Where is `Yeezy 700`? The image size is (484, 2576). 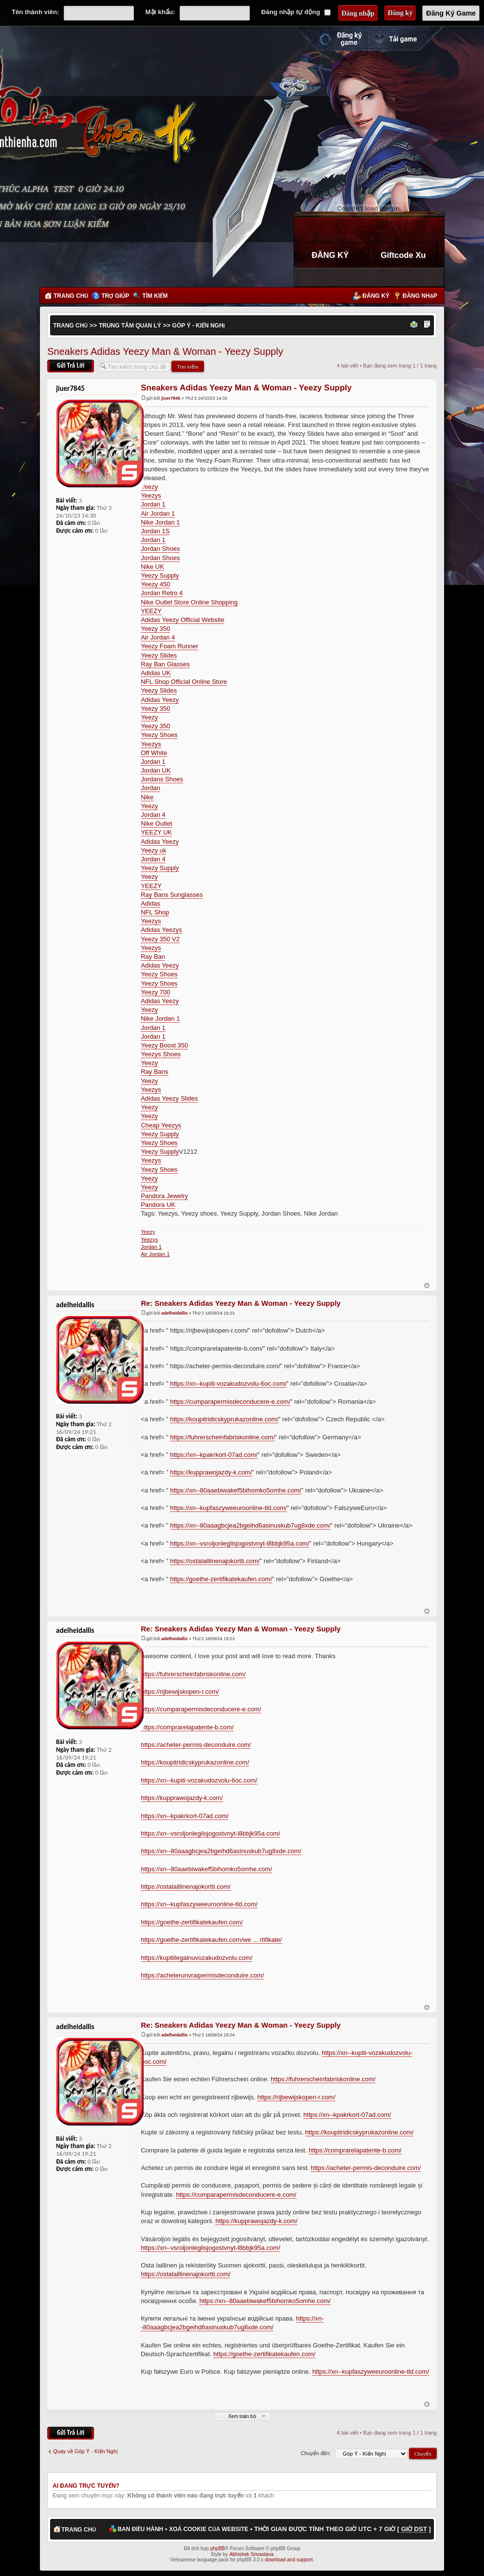
Yeezy 700 is located at coordinates (155, 992).